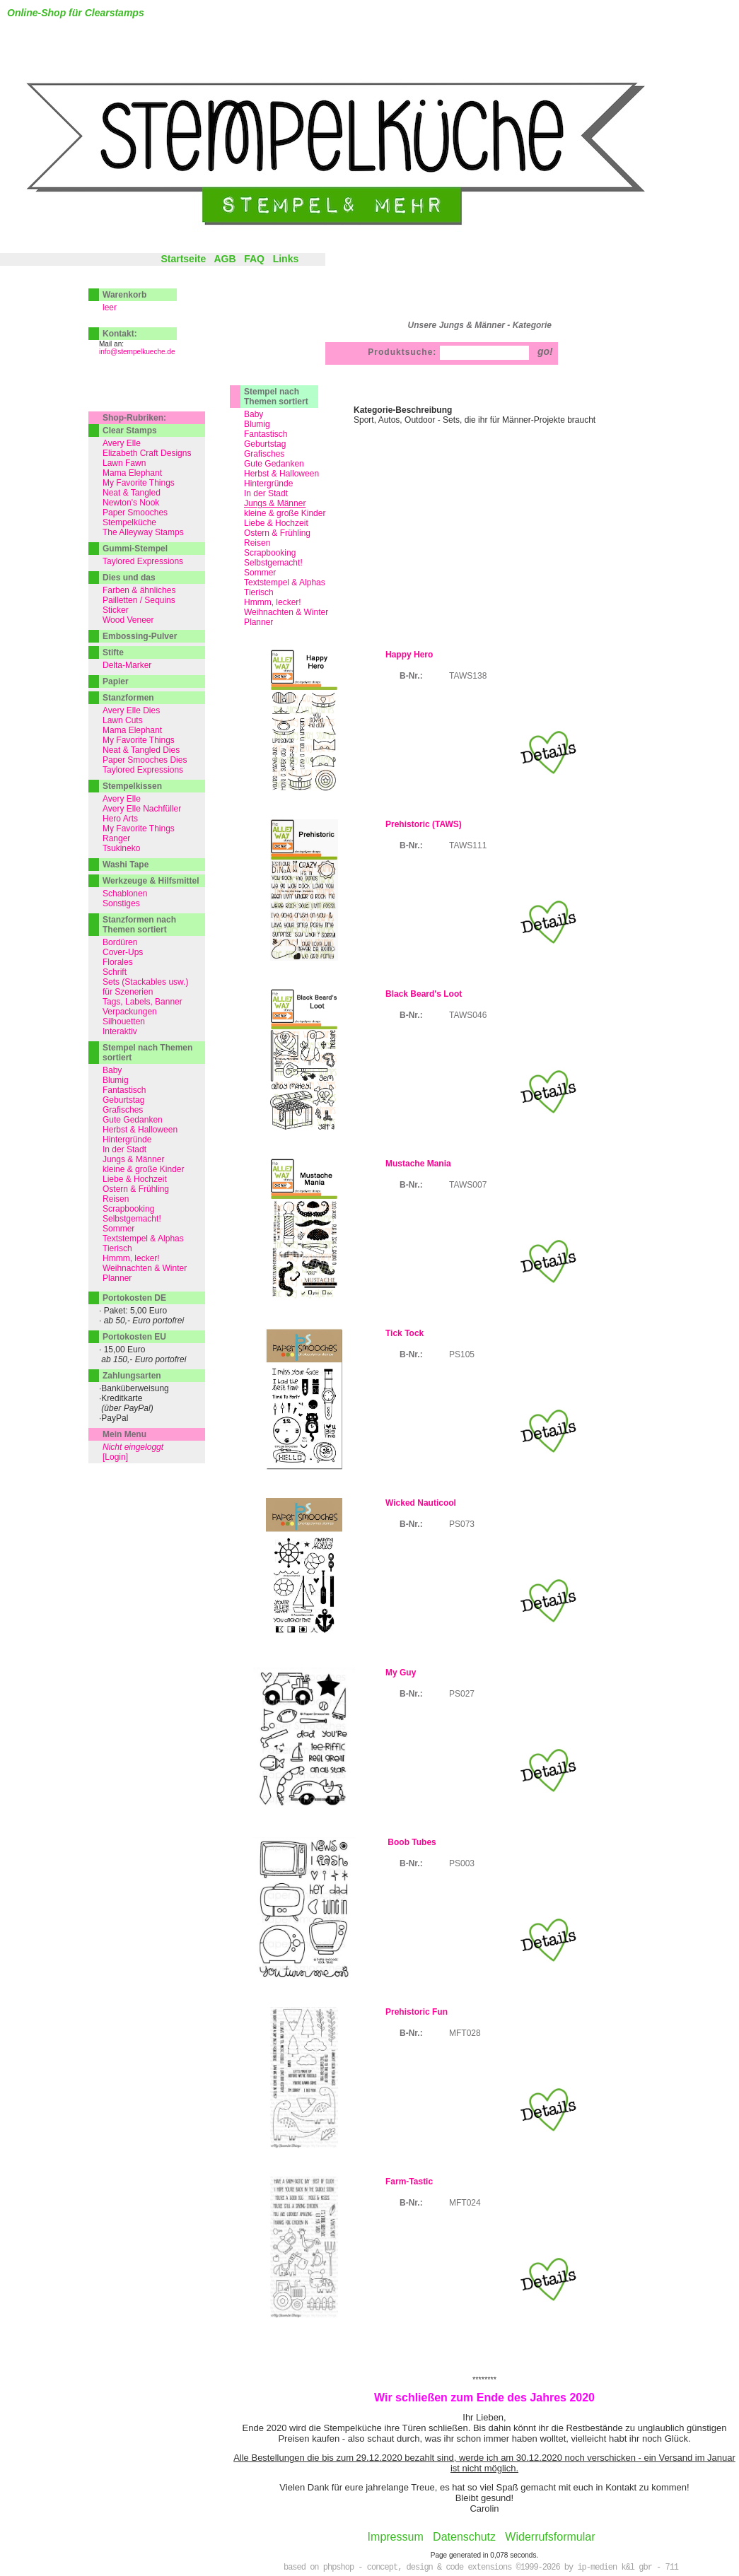 The image size is (739, 2576). Describe the element at coordinates (396, 2537) in the screenshot. I see `Impressum` at that location.